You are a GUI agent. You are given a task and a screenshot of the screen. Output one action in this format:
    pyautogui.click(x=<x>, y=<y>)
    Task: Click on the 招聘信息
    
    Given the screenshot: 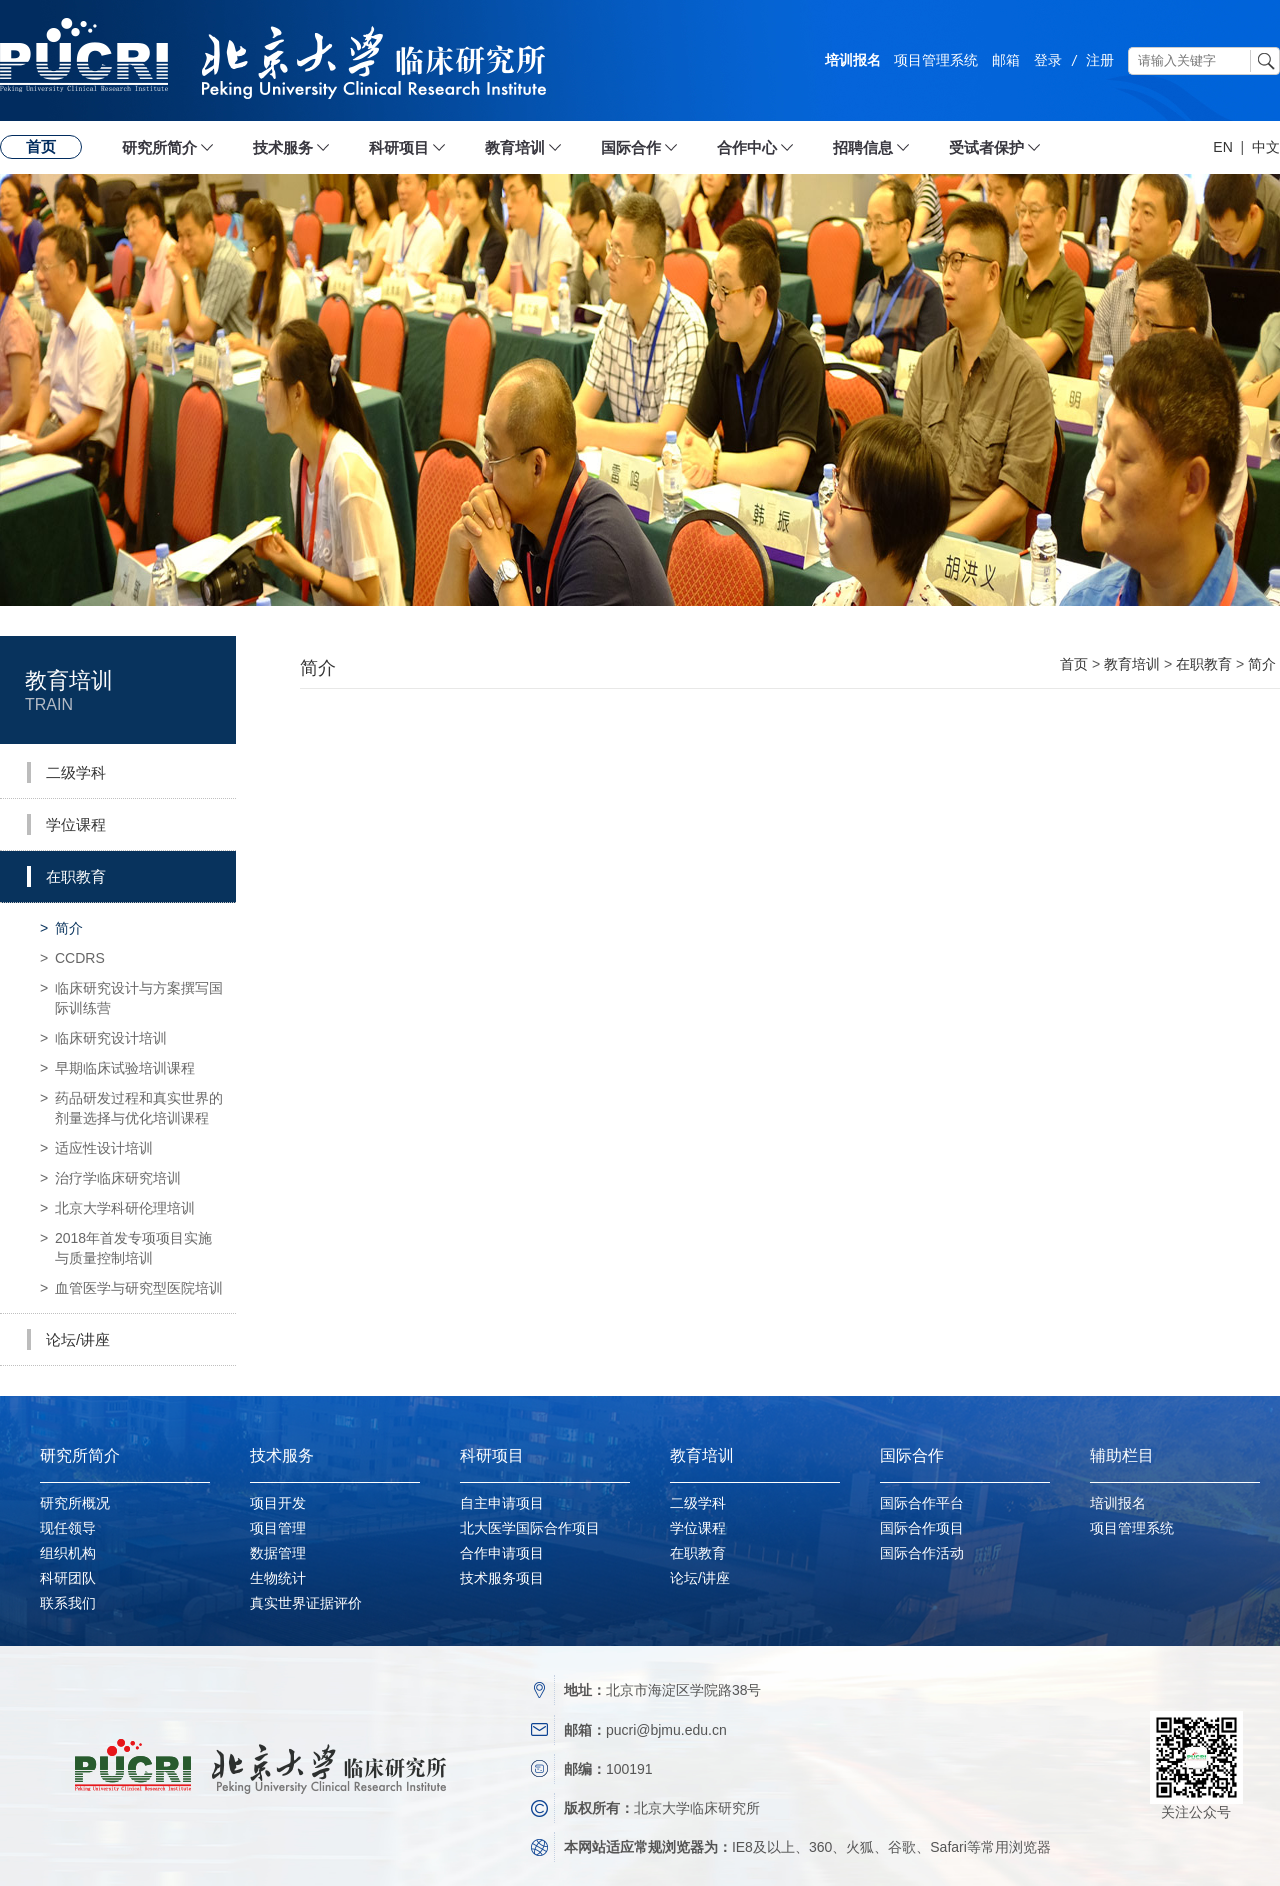 What is the action you would take?
    pyautogui.click(x=863, y=147)
    